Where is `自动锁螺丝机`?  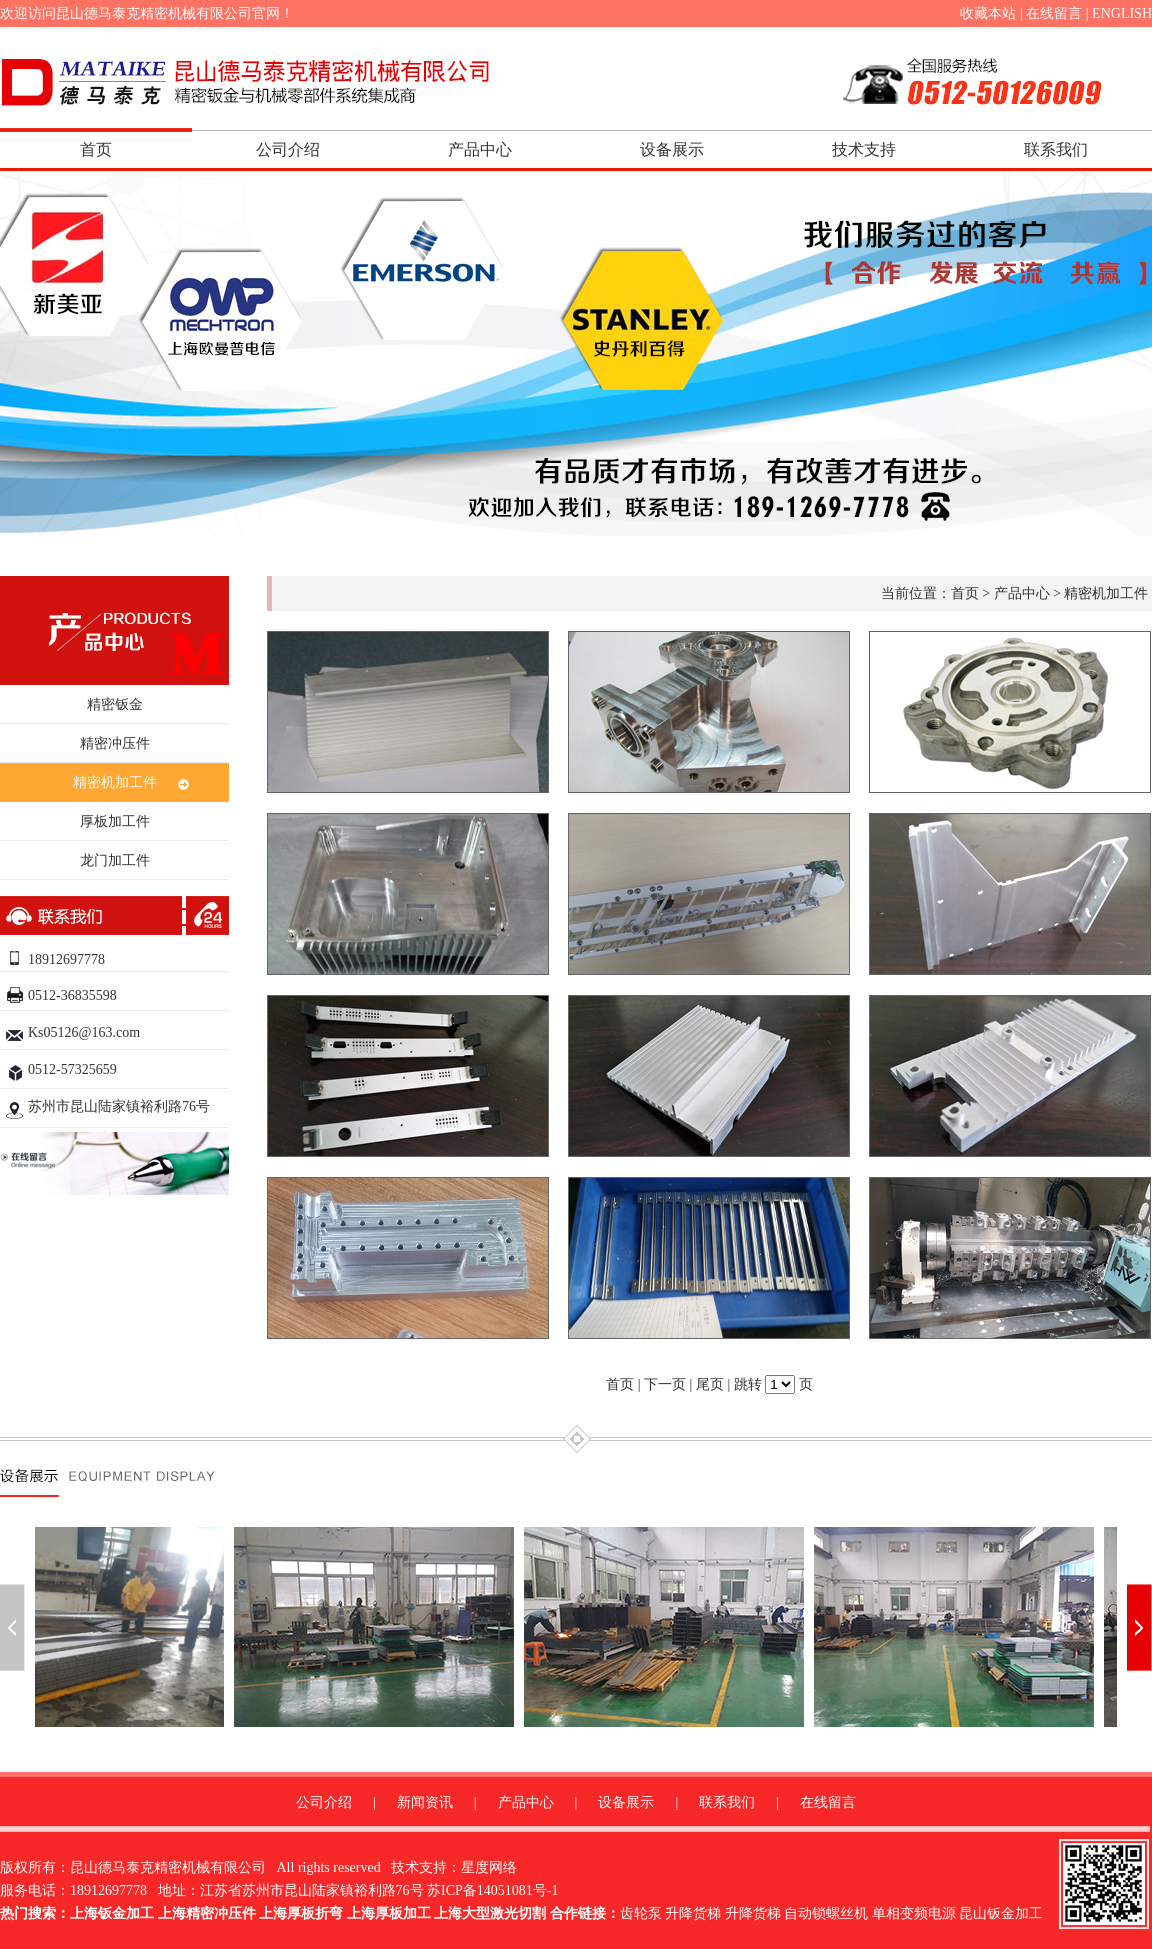 自动锁螺丝机 is located at coordinates (826, 1913).